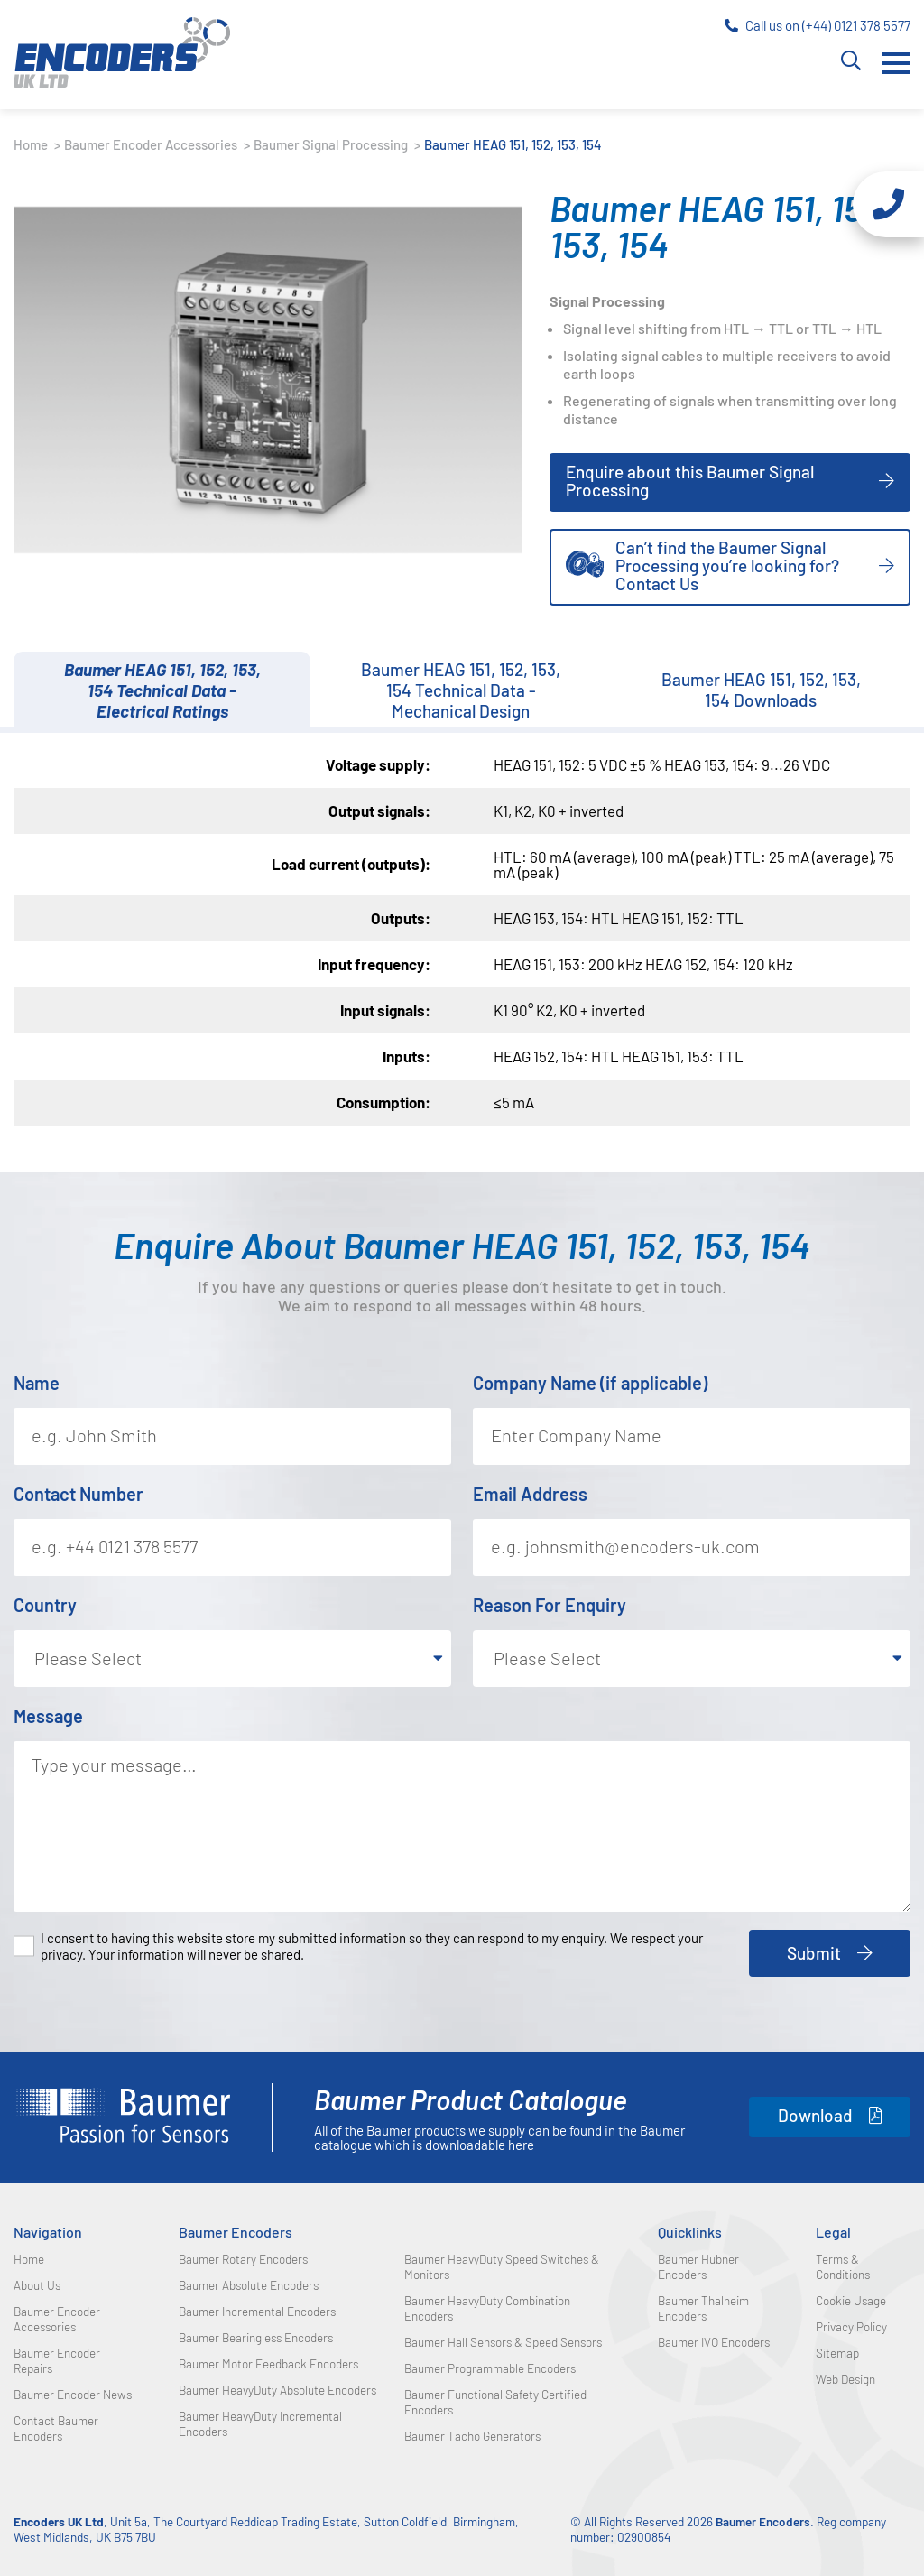 The width and height of the screenshot is (924, 2576). What do you see at coordinates (232, 1658) in the screenshot?
I see `[combobox]` at bounding box center [232, 1658].